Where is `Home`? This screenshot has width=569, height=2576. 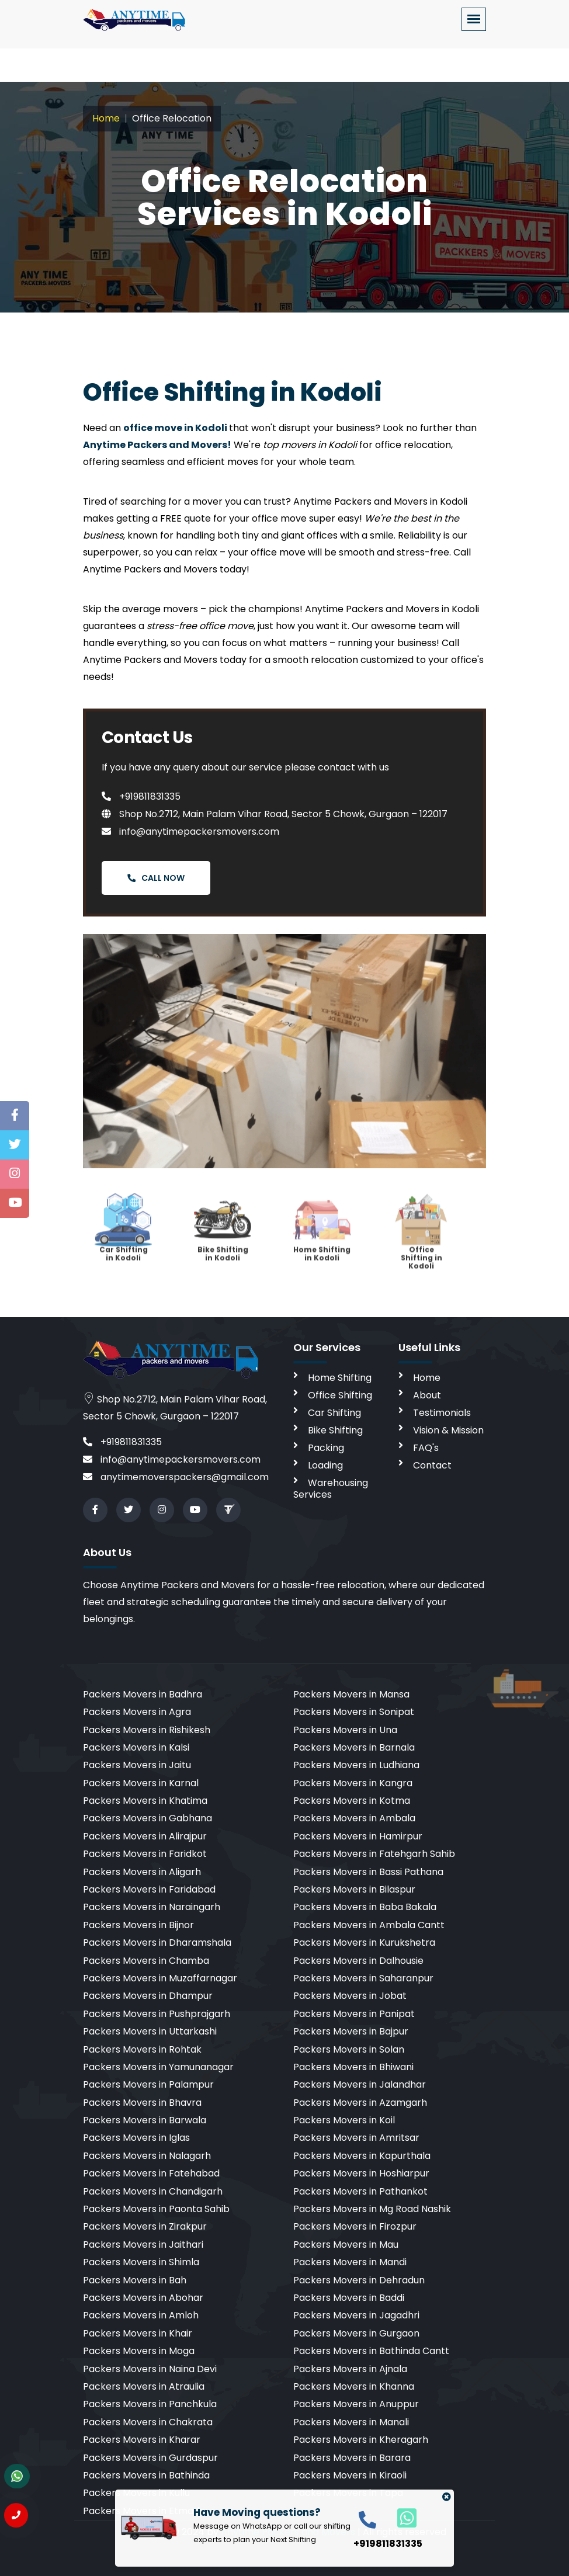 Home is located at coordinates (106, 118).